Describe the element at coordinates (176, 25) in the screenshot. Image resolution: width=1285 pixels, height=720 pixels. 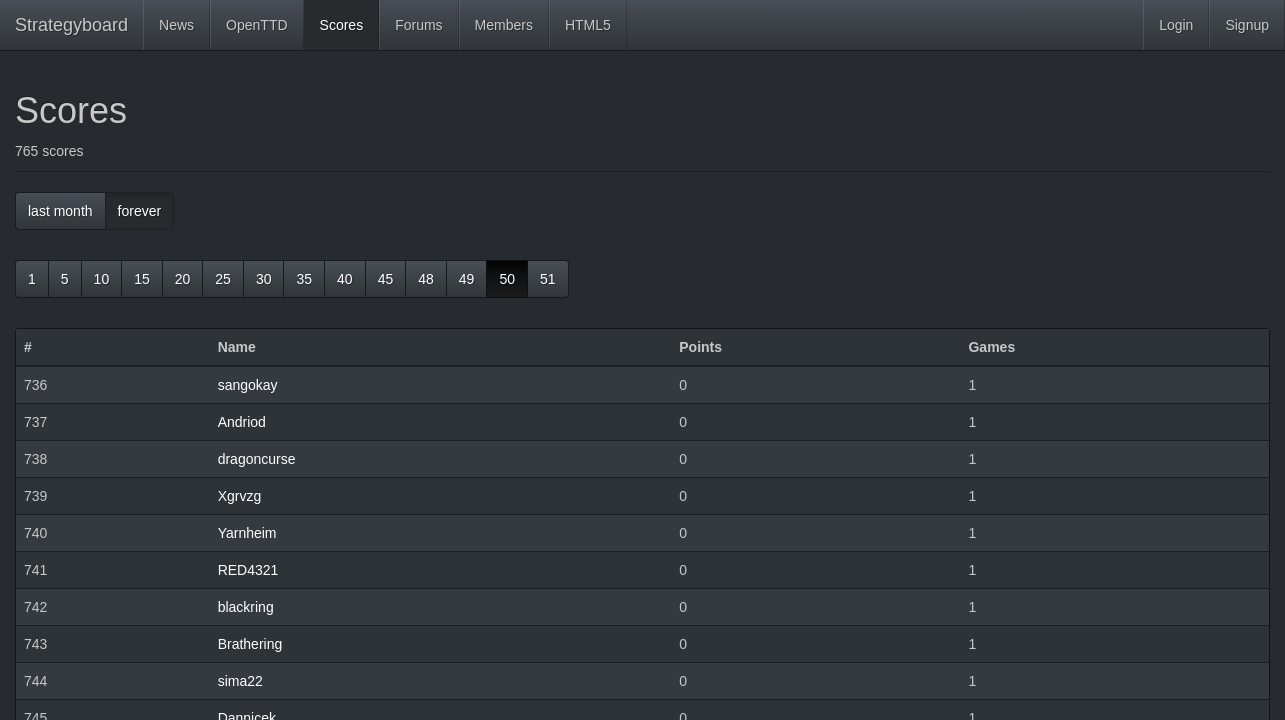
I see `News` at that location.